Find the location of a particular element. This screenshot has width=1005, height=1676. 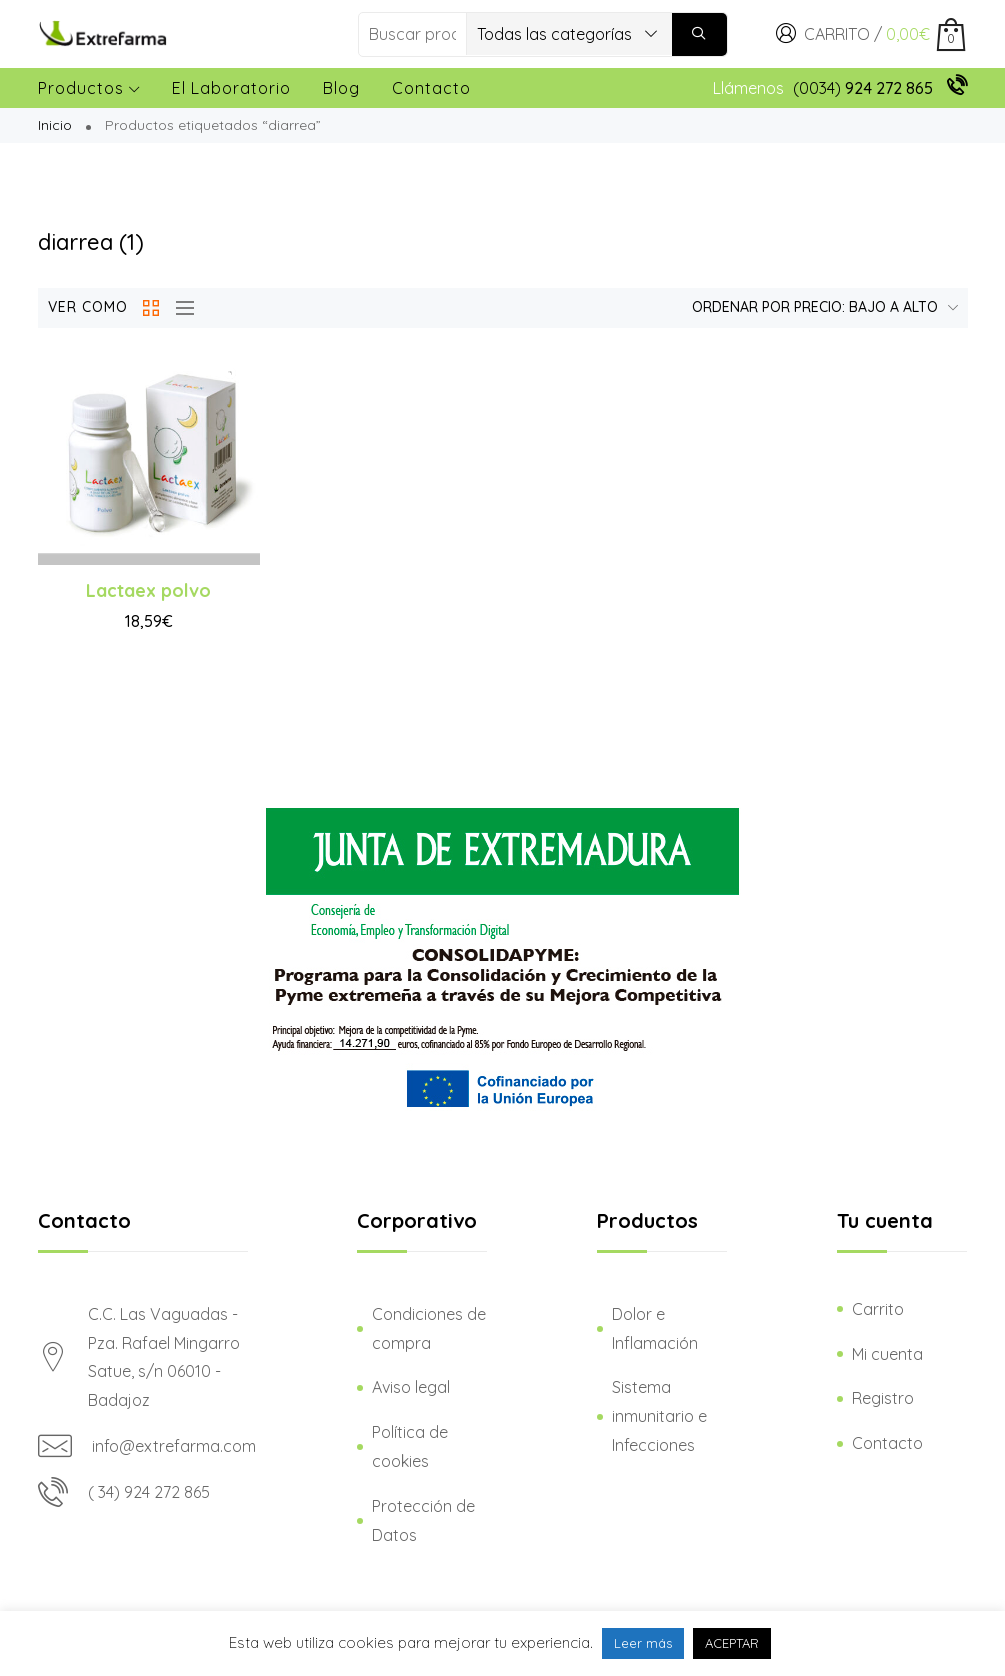

Contacto is located at coordinates (431, 88).